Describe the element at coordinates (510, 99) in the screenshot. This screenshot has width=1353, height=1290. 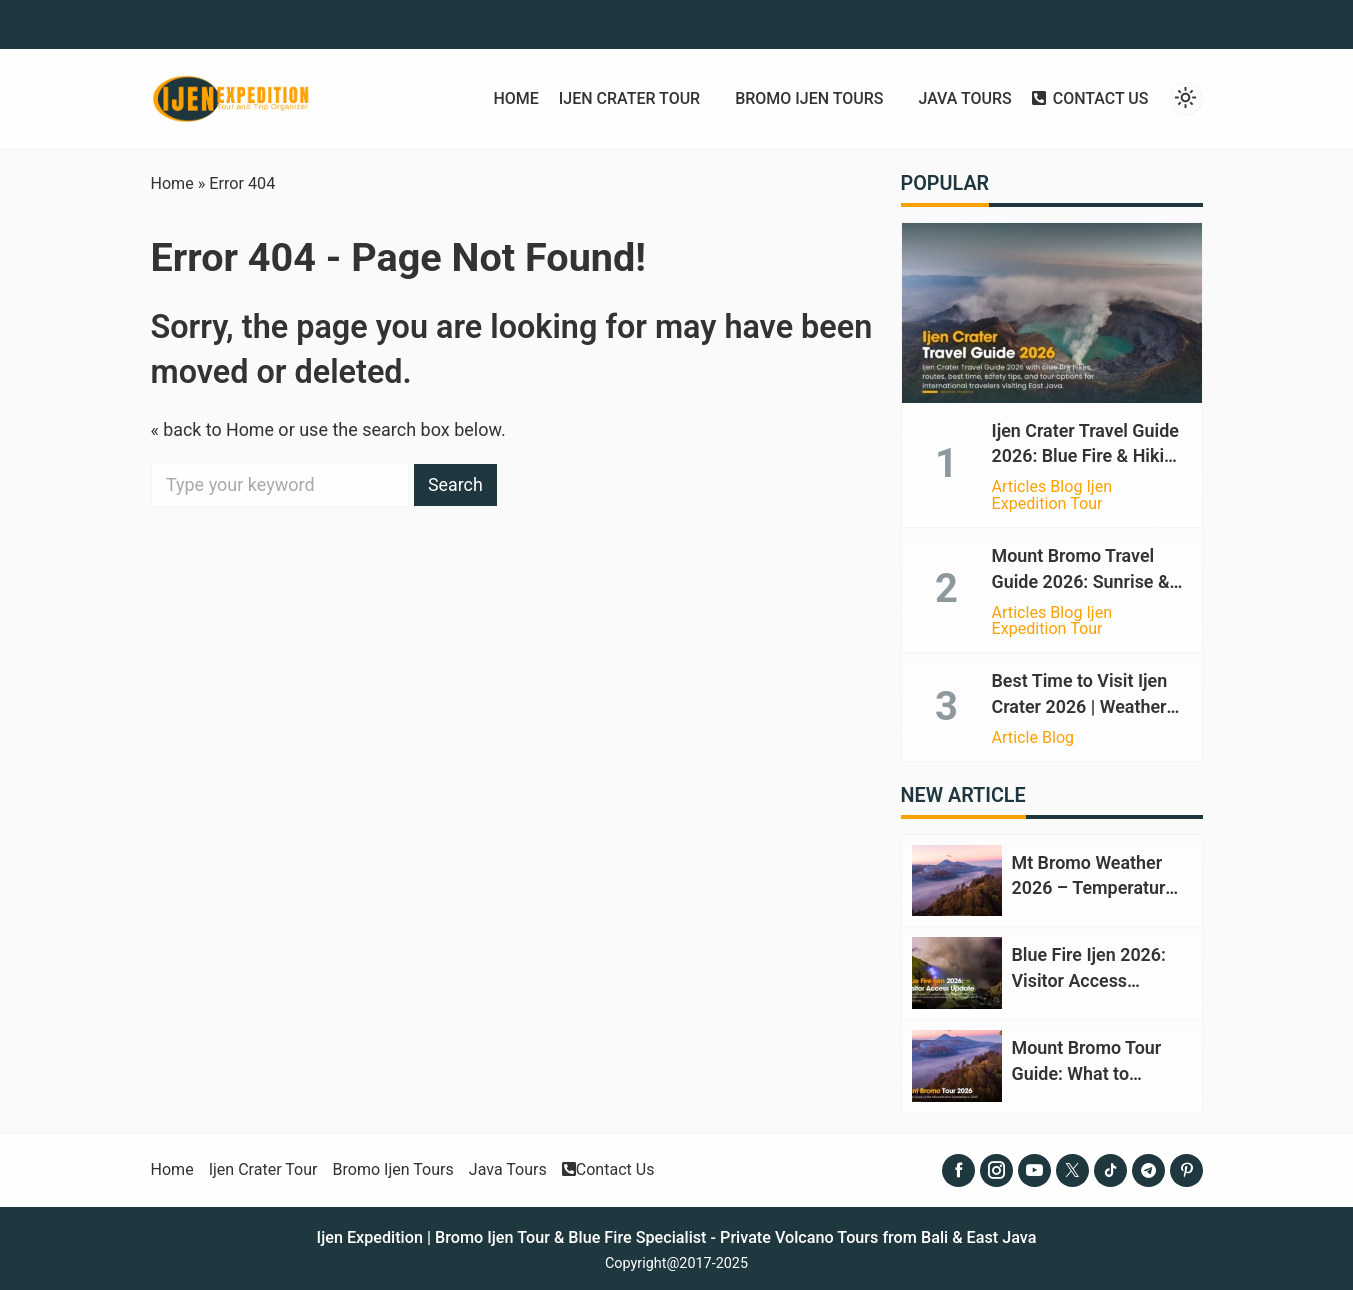
I see `Home` at that location.